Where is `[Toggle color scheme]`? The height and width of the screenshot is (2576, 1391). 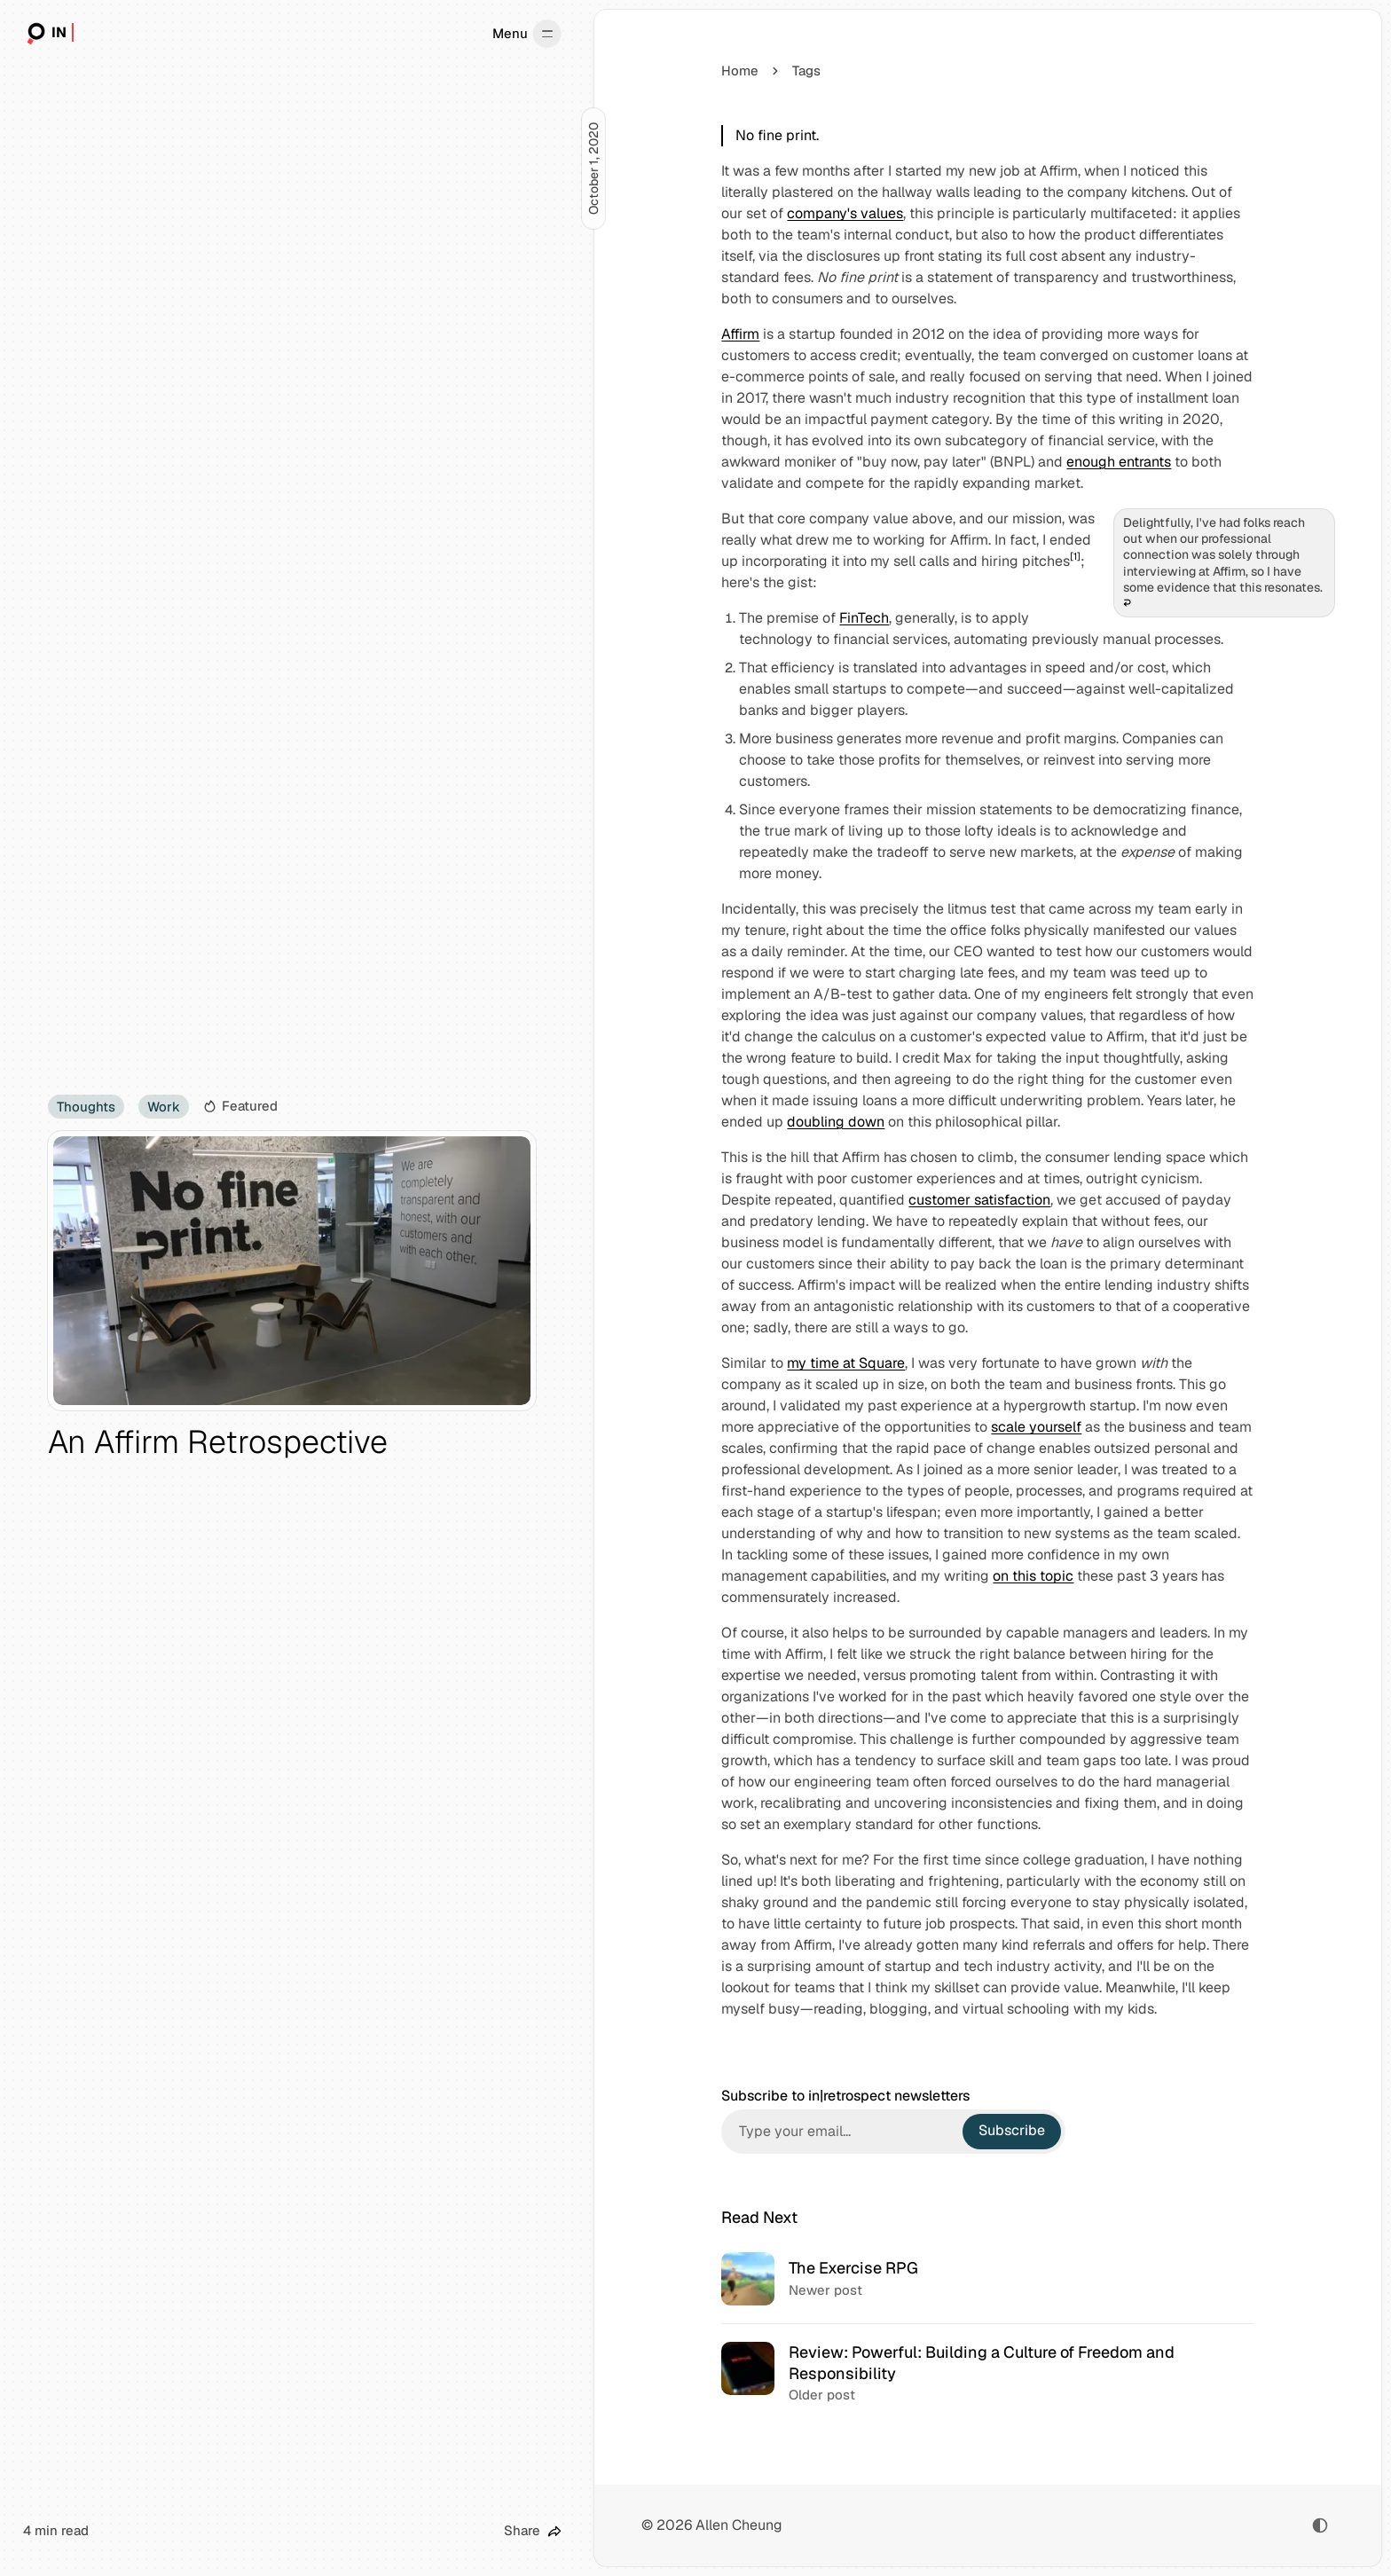 [Toggle color scheme] is located at coordinates (1320, 2525).